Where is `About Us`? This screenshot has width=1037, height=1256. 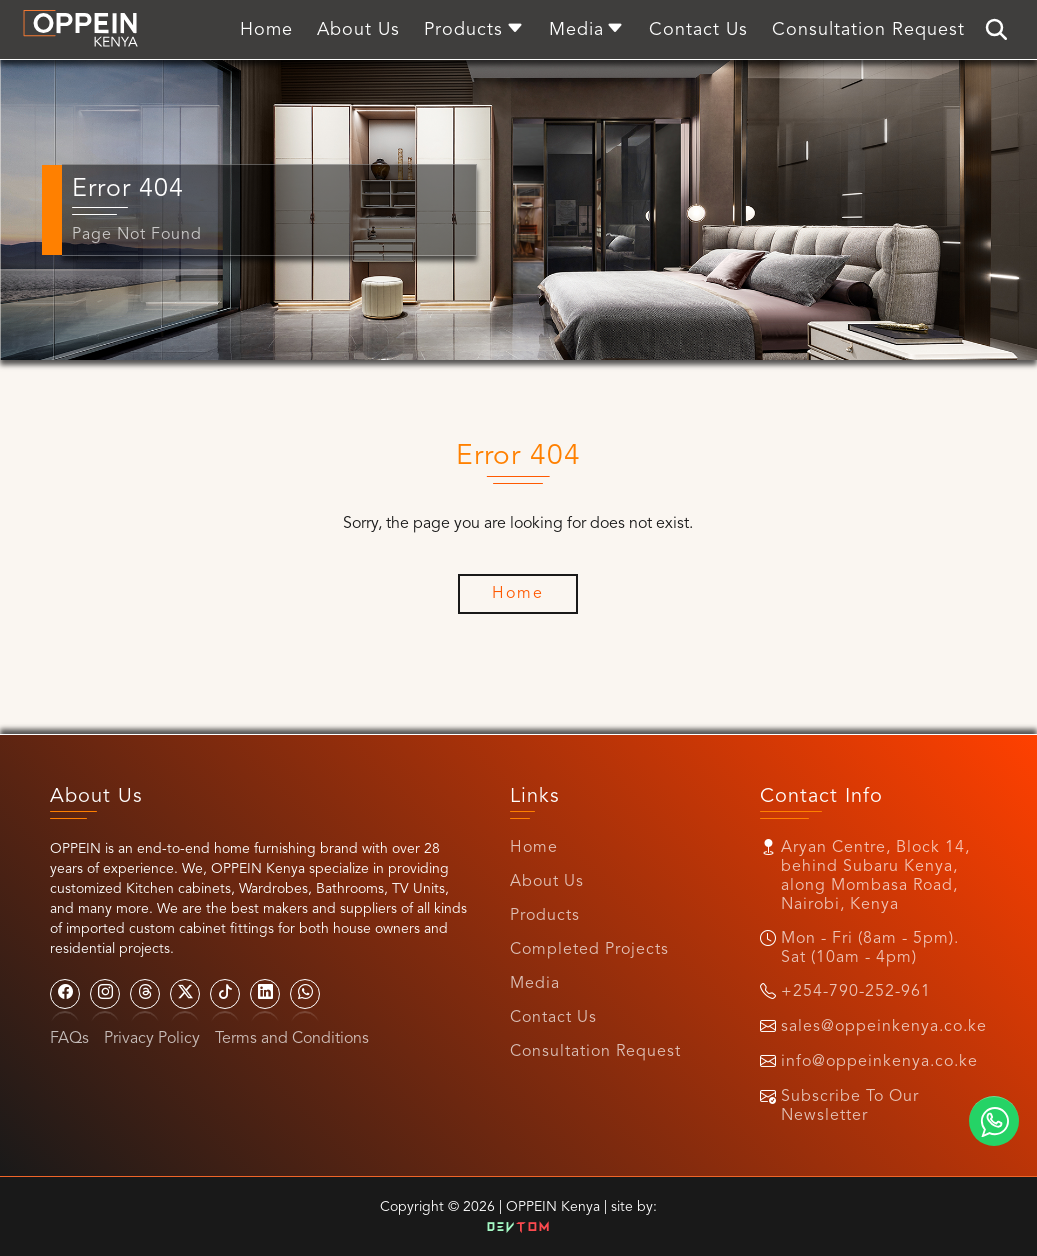
About Us is located at coordinates (547, 882).